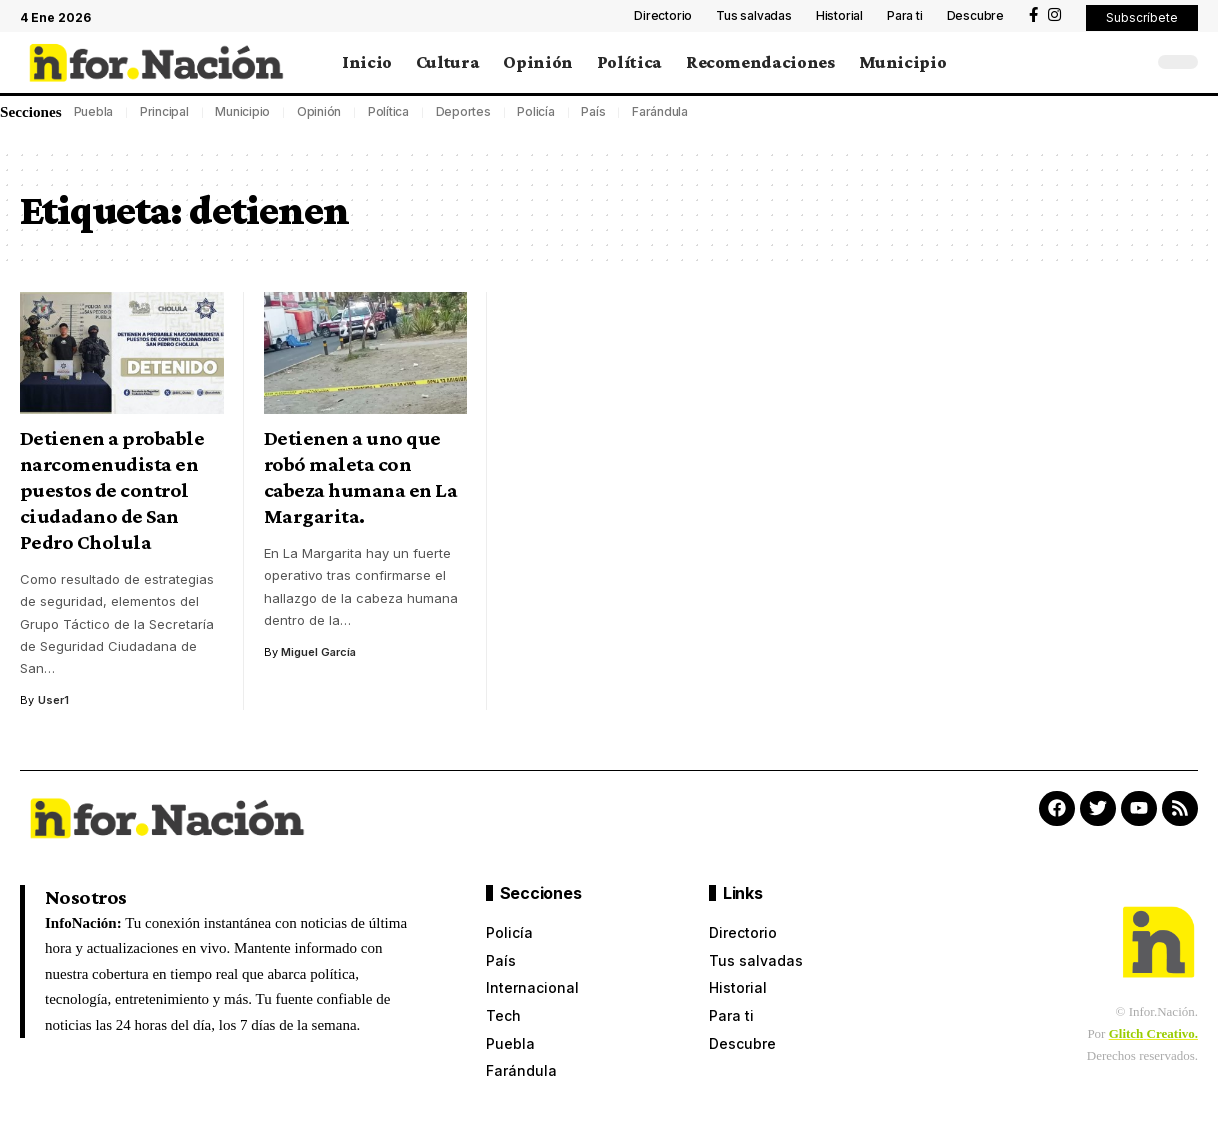 This screenshot has width=1218, height=1147. I want to click on Puebla, so click(94, 111).